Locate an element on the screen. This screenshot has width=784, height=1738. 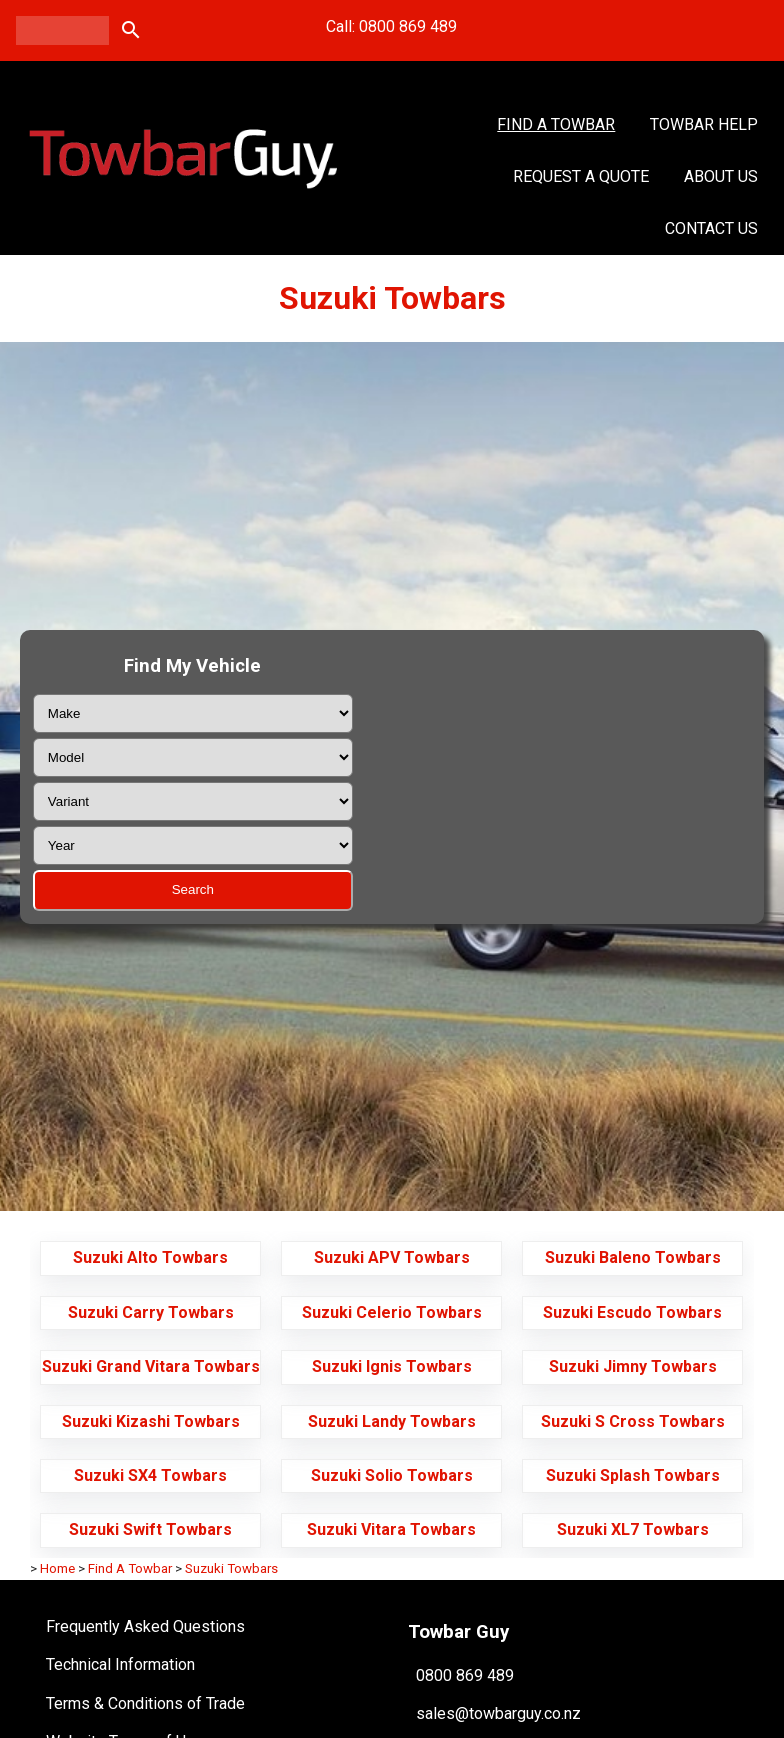
Suzuki Vitara Towbars is located at coordinates (391, 1529).